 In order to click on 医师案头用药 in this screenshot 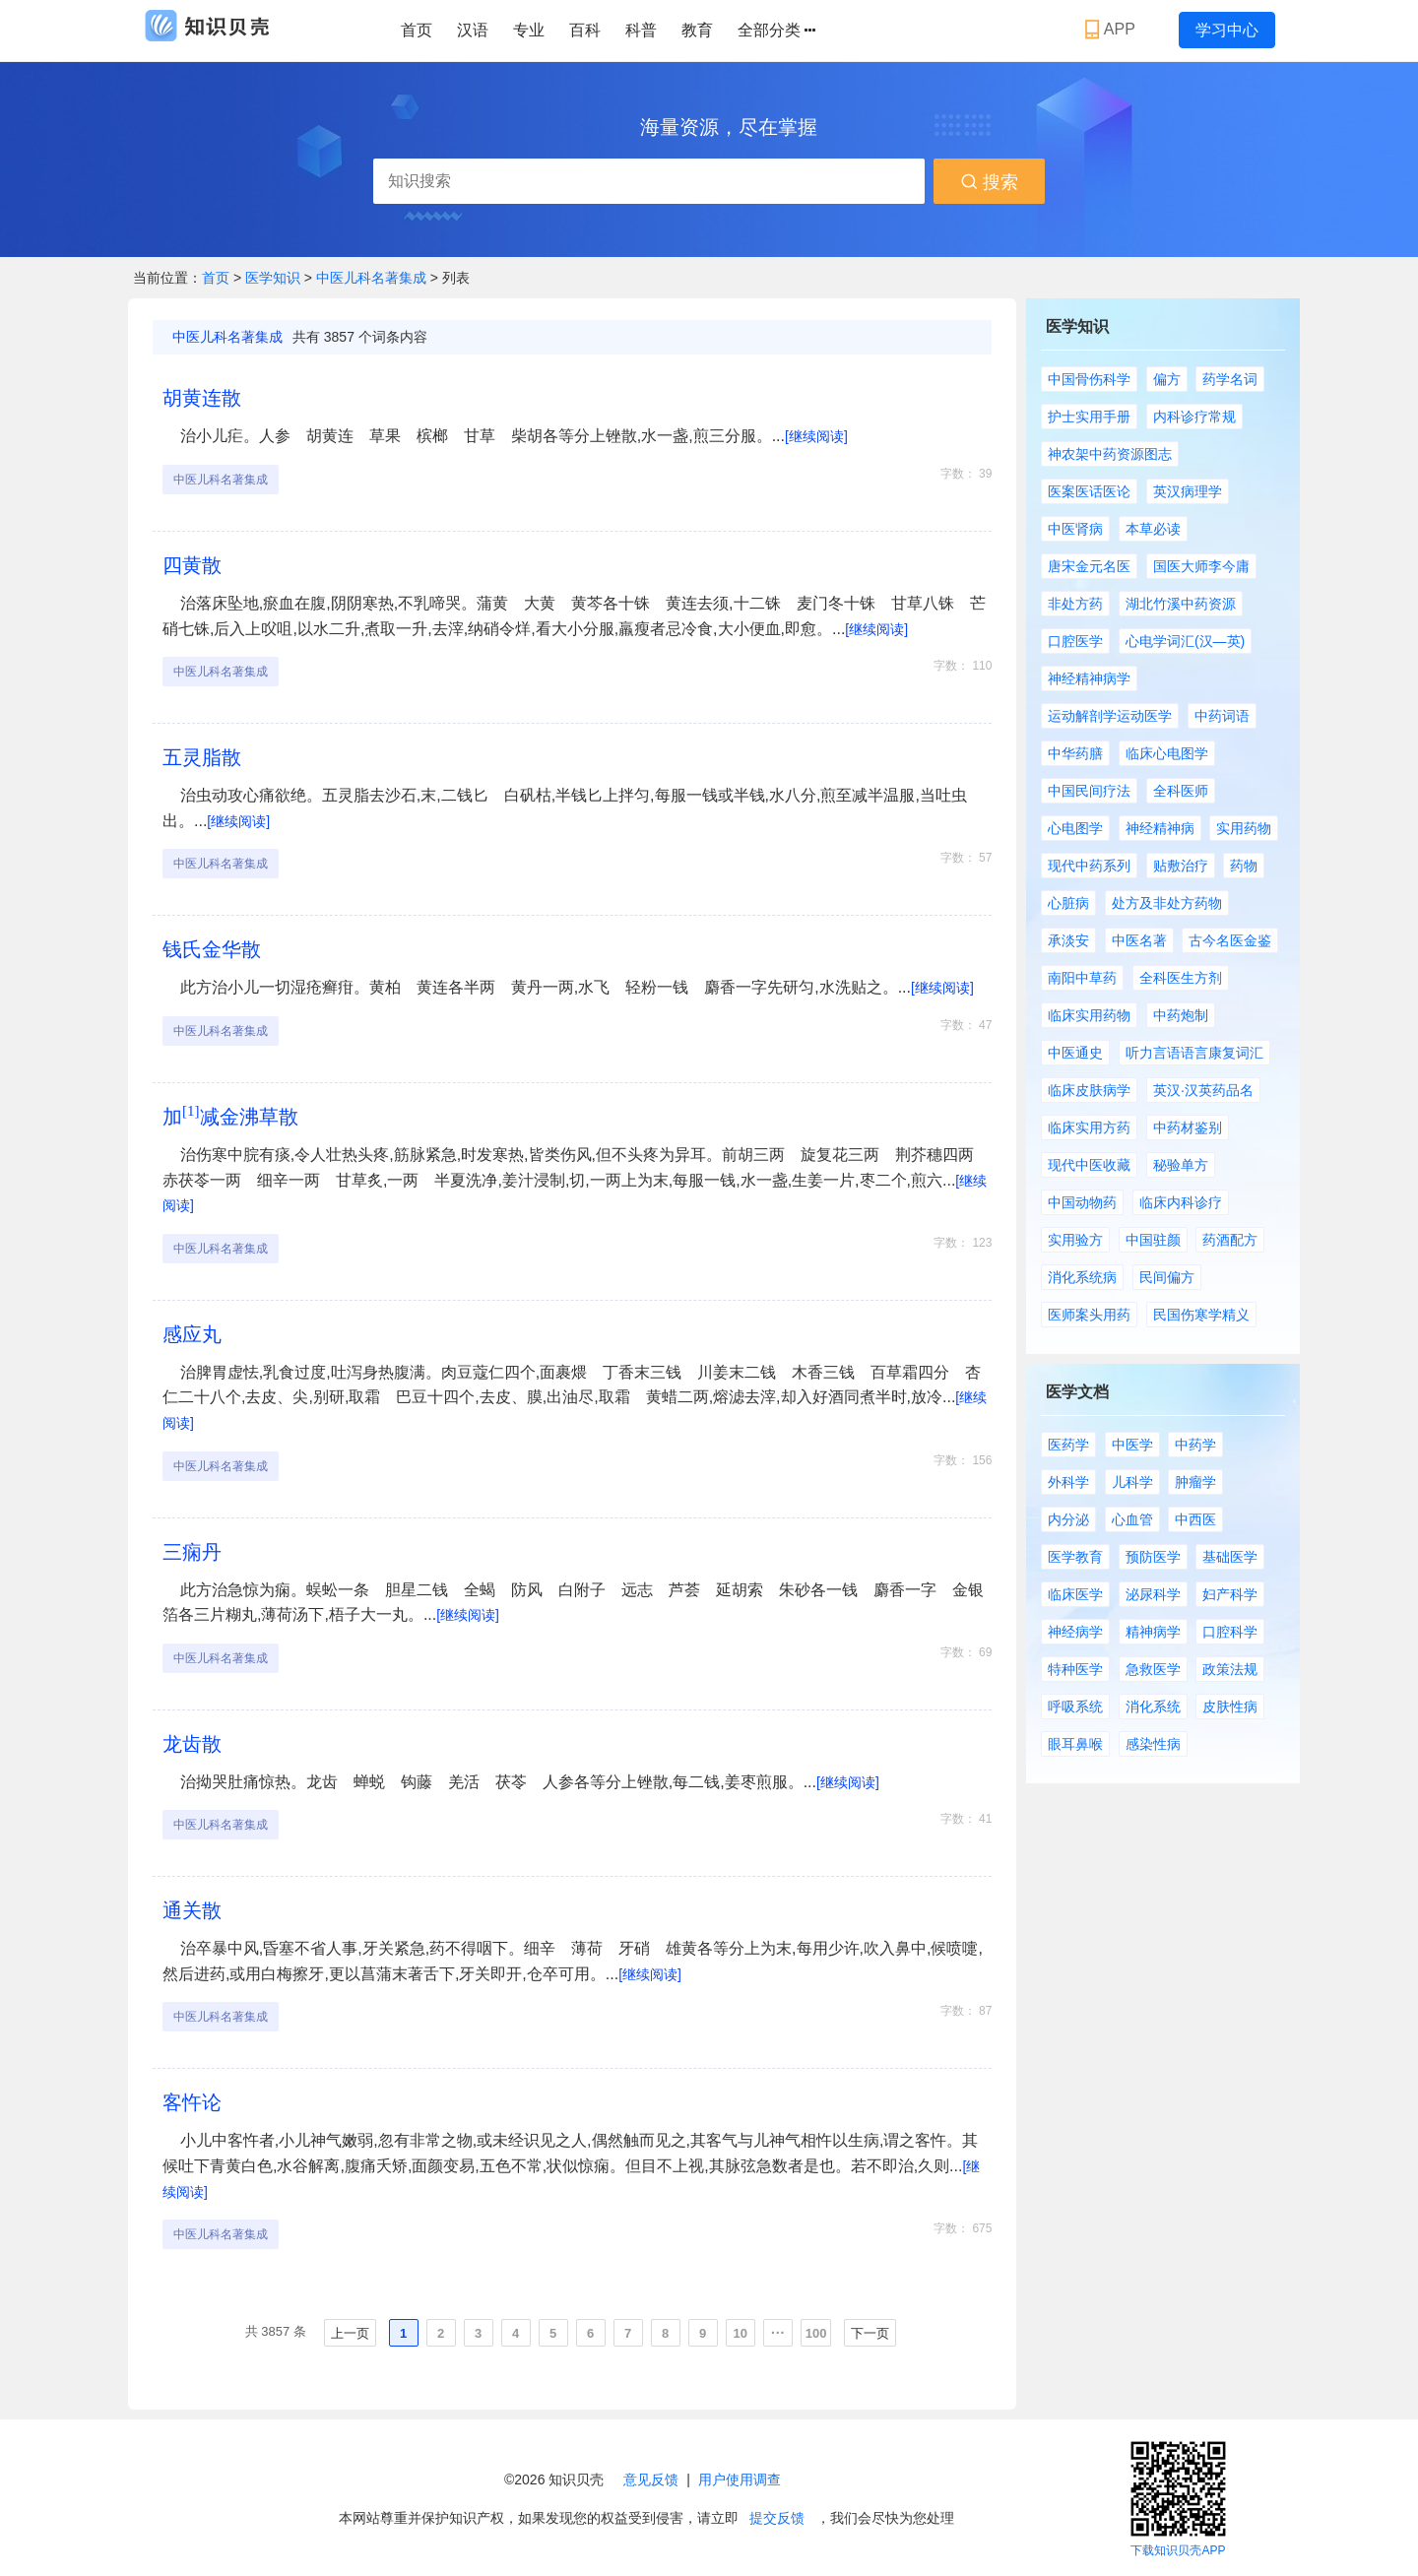, I will do `click(1089, 1314)`.